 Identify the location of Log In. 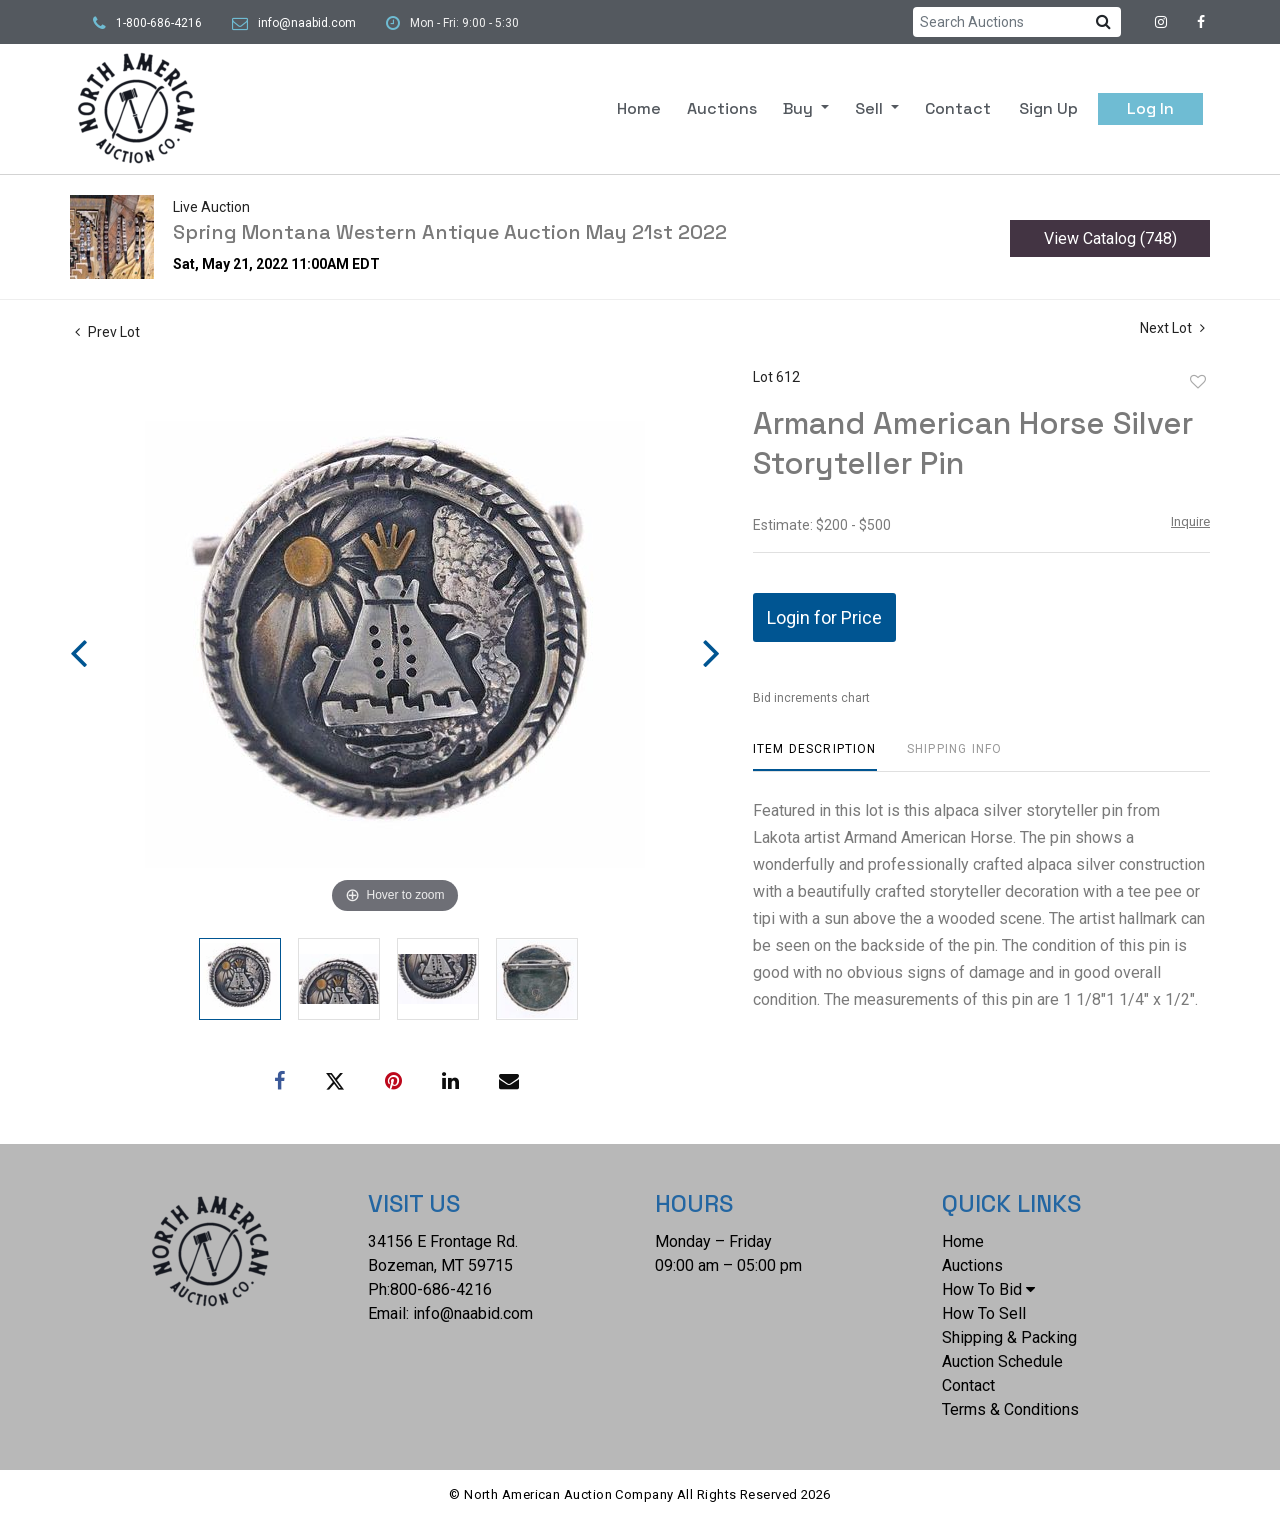
(1150, 108).